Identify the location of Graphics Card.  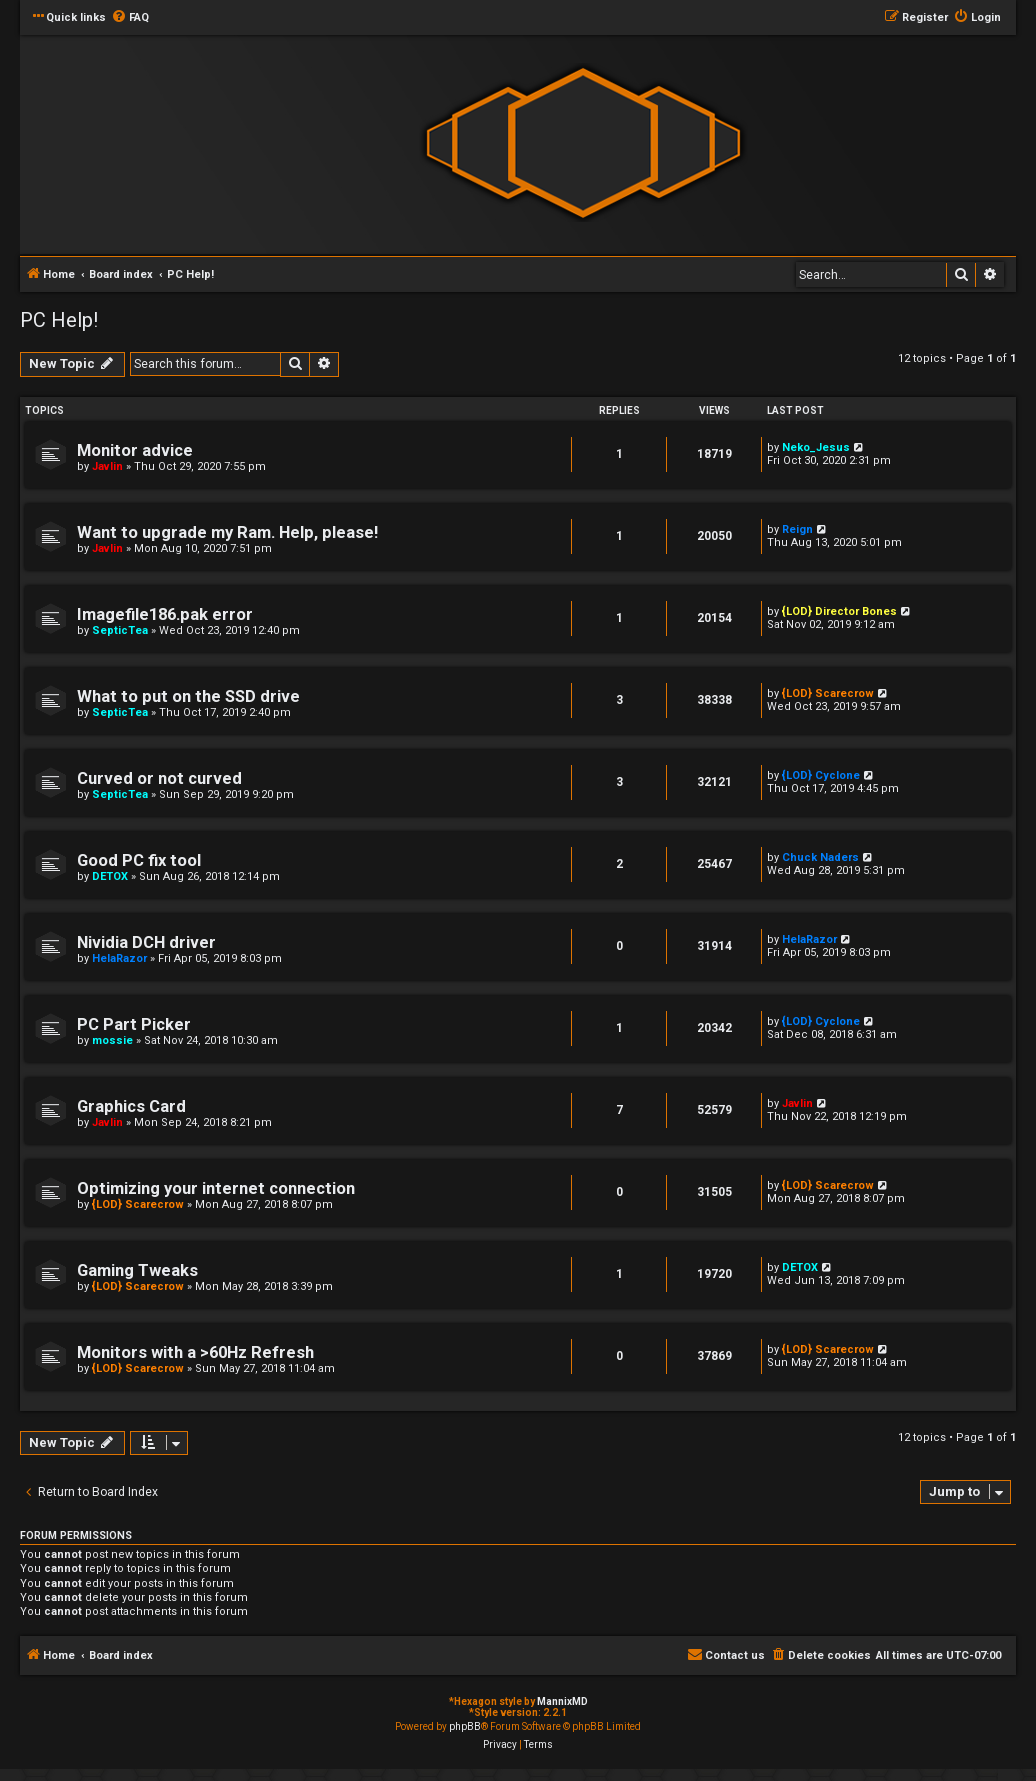
(131, 1106).